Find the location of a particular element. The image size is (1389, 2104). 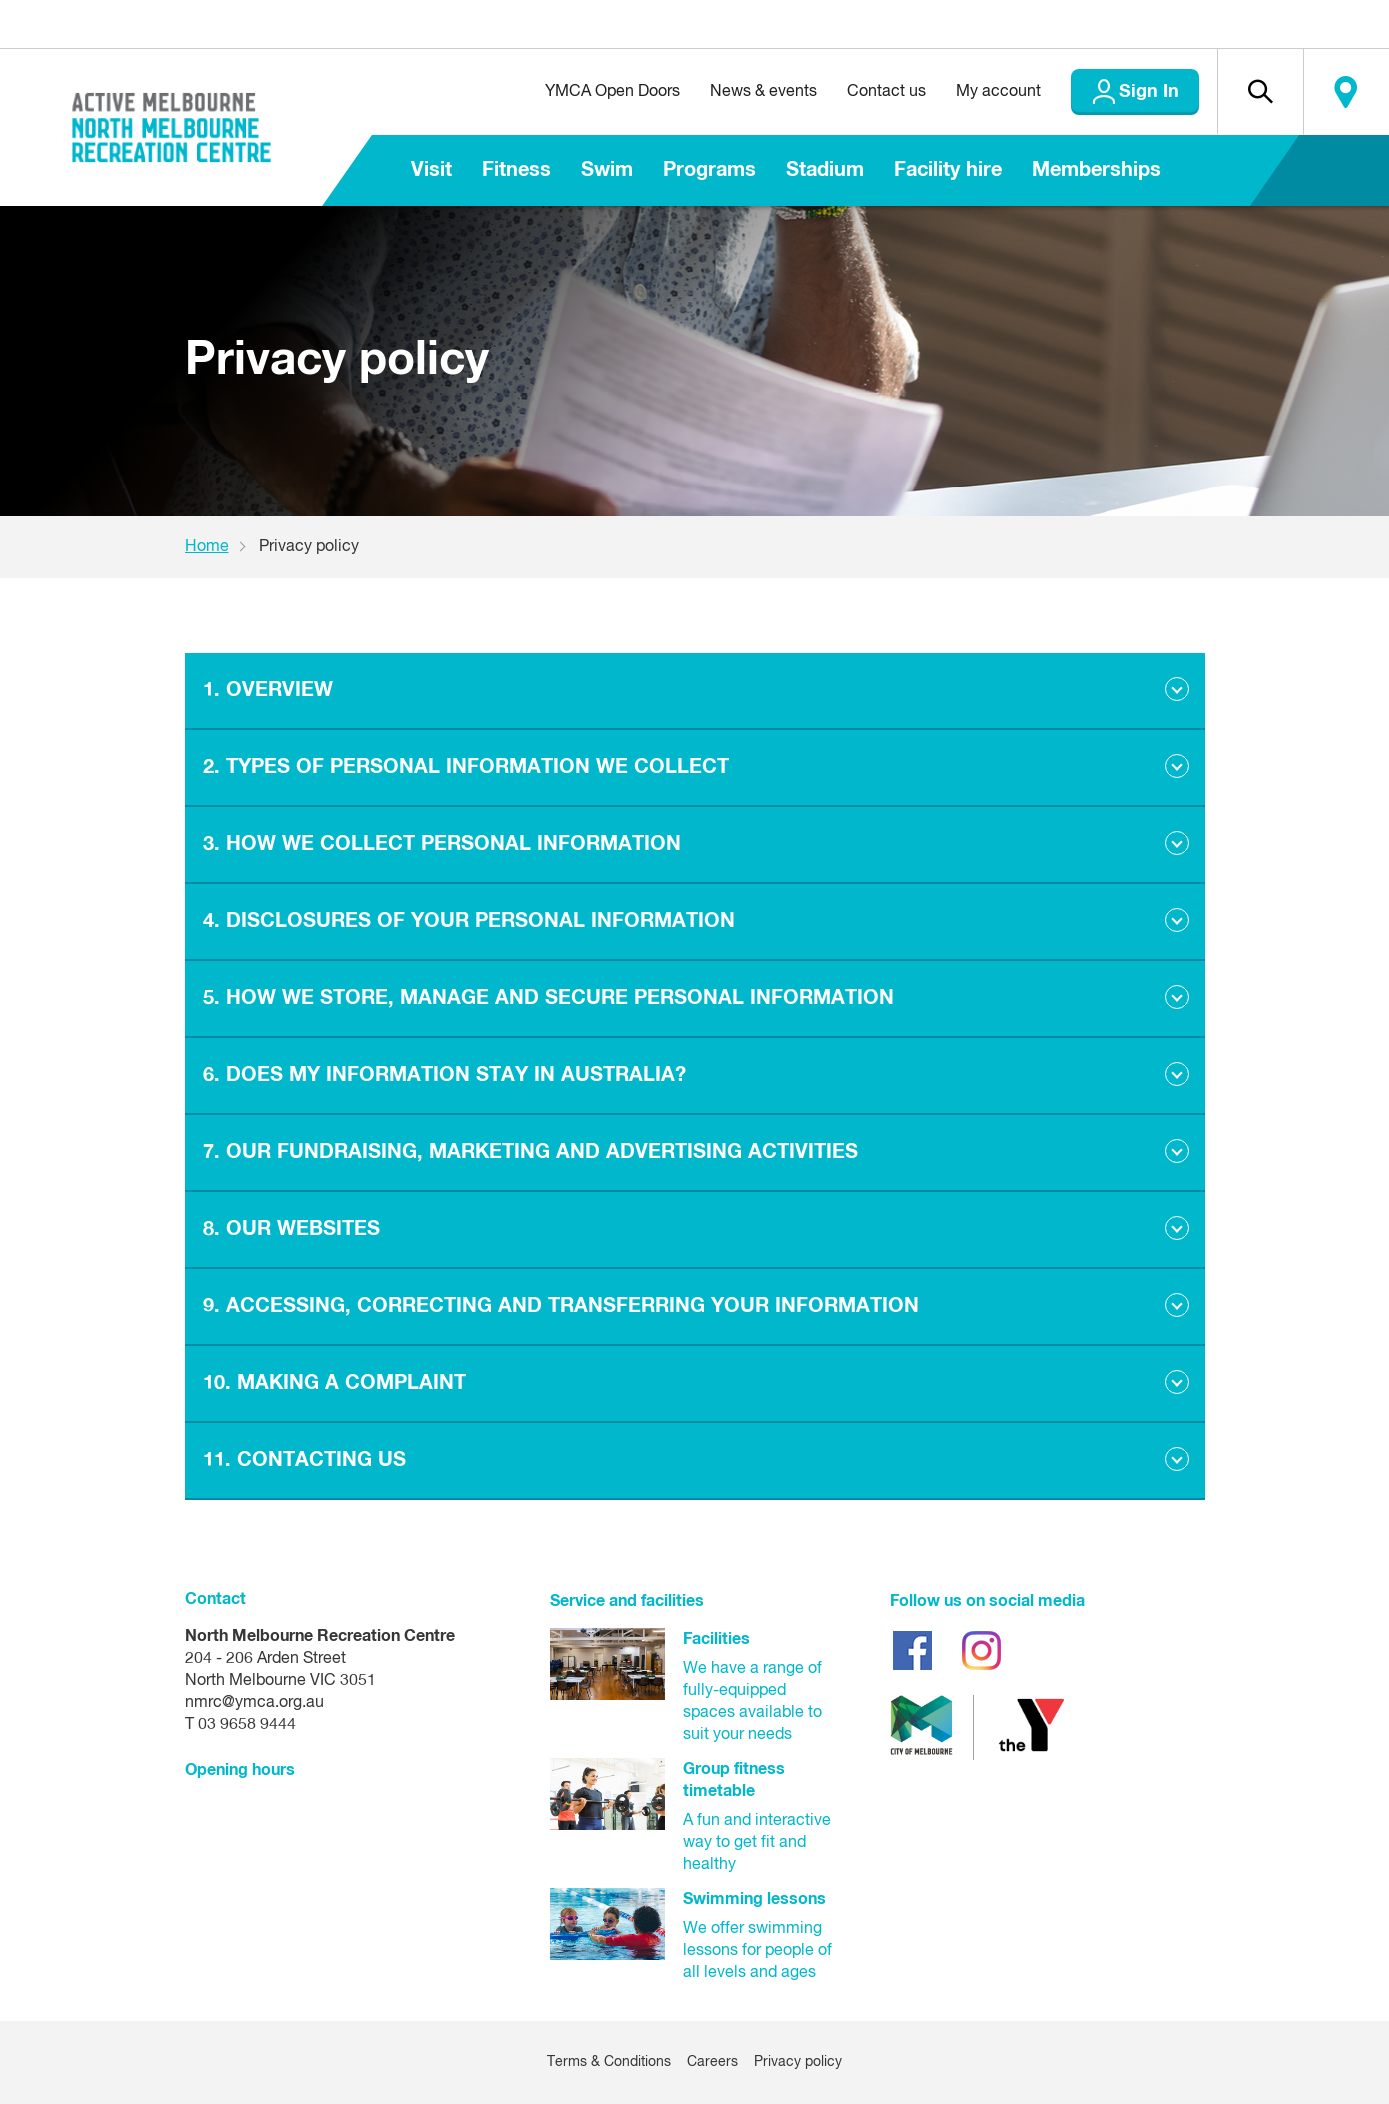

6. DOES MY INFORMATION STAY IN AUSTRALIA? is located at coordinates (444, 1075).